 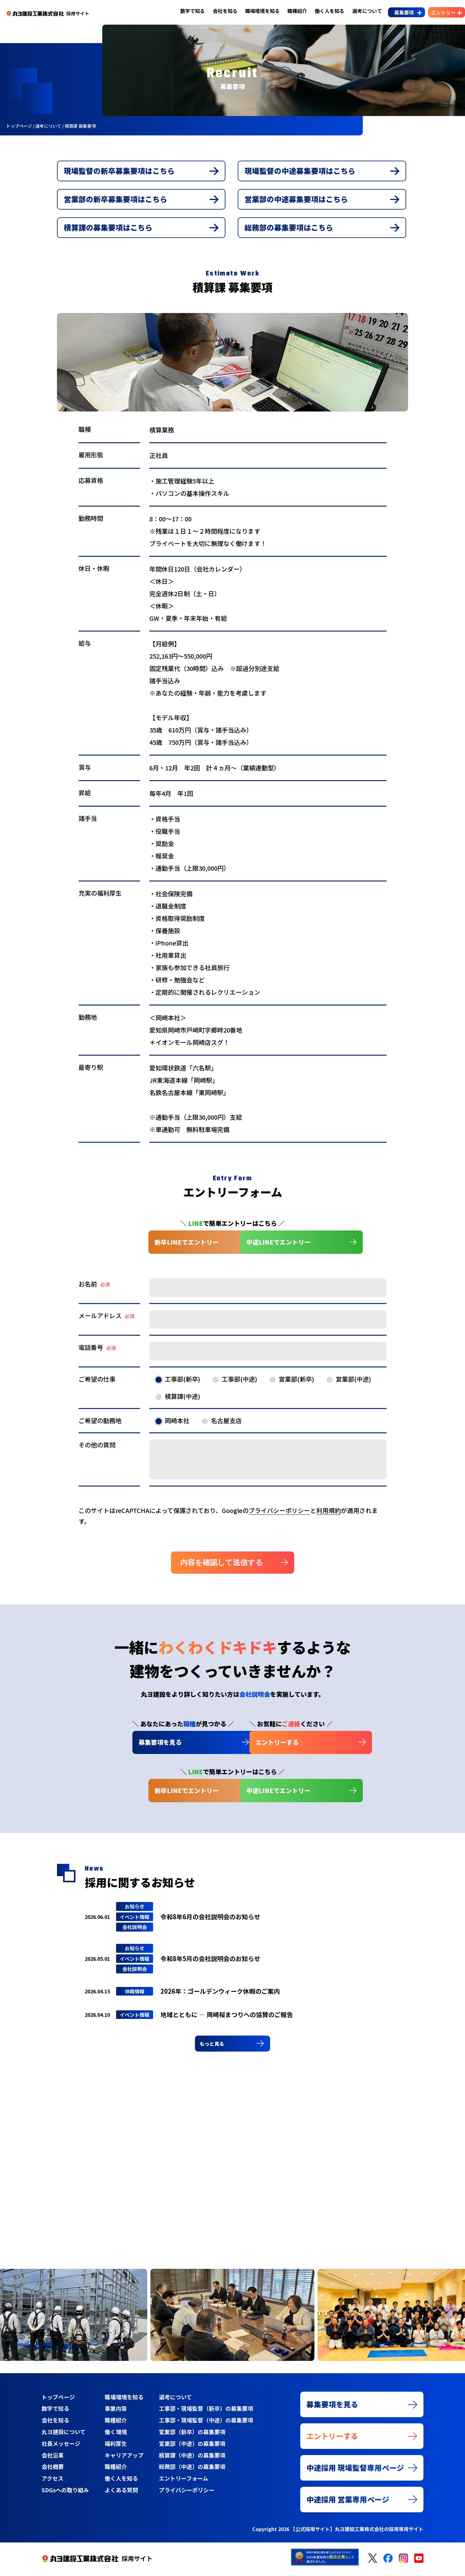 What do you see at coordinates (192, 2470) in the screenshot?
I see `総務部（中途）の募集要項` at bounding box center [192, 2470].